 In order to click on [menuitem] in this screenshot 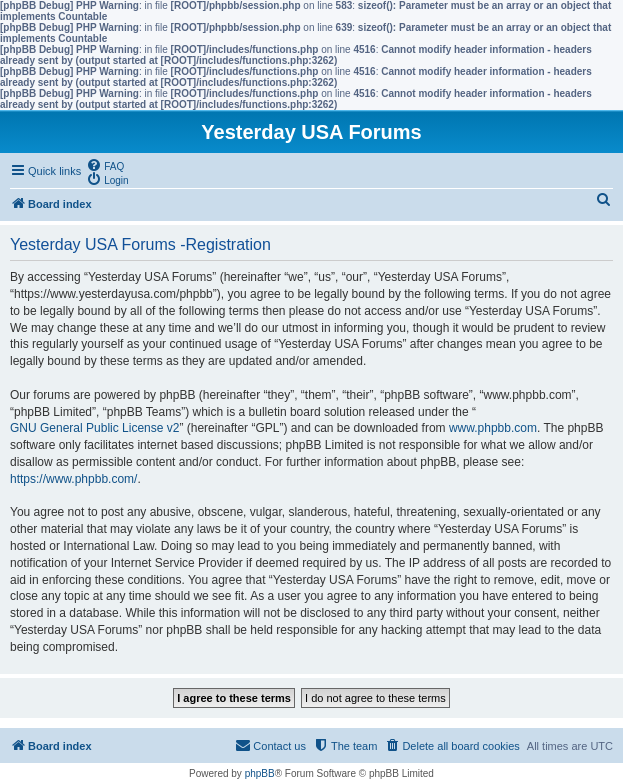, I will do `click(105, 165)`.